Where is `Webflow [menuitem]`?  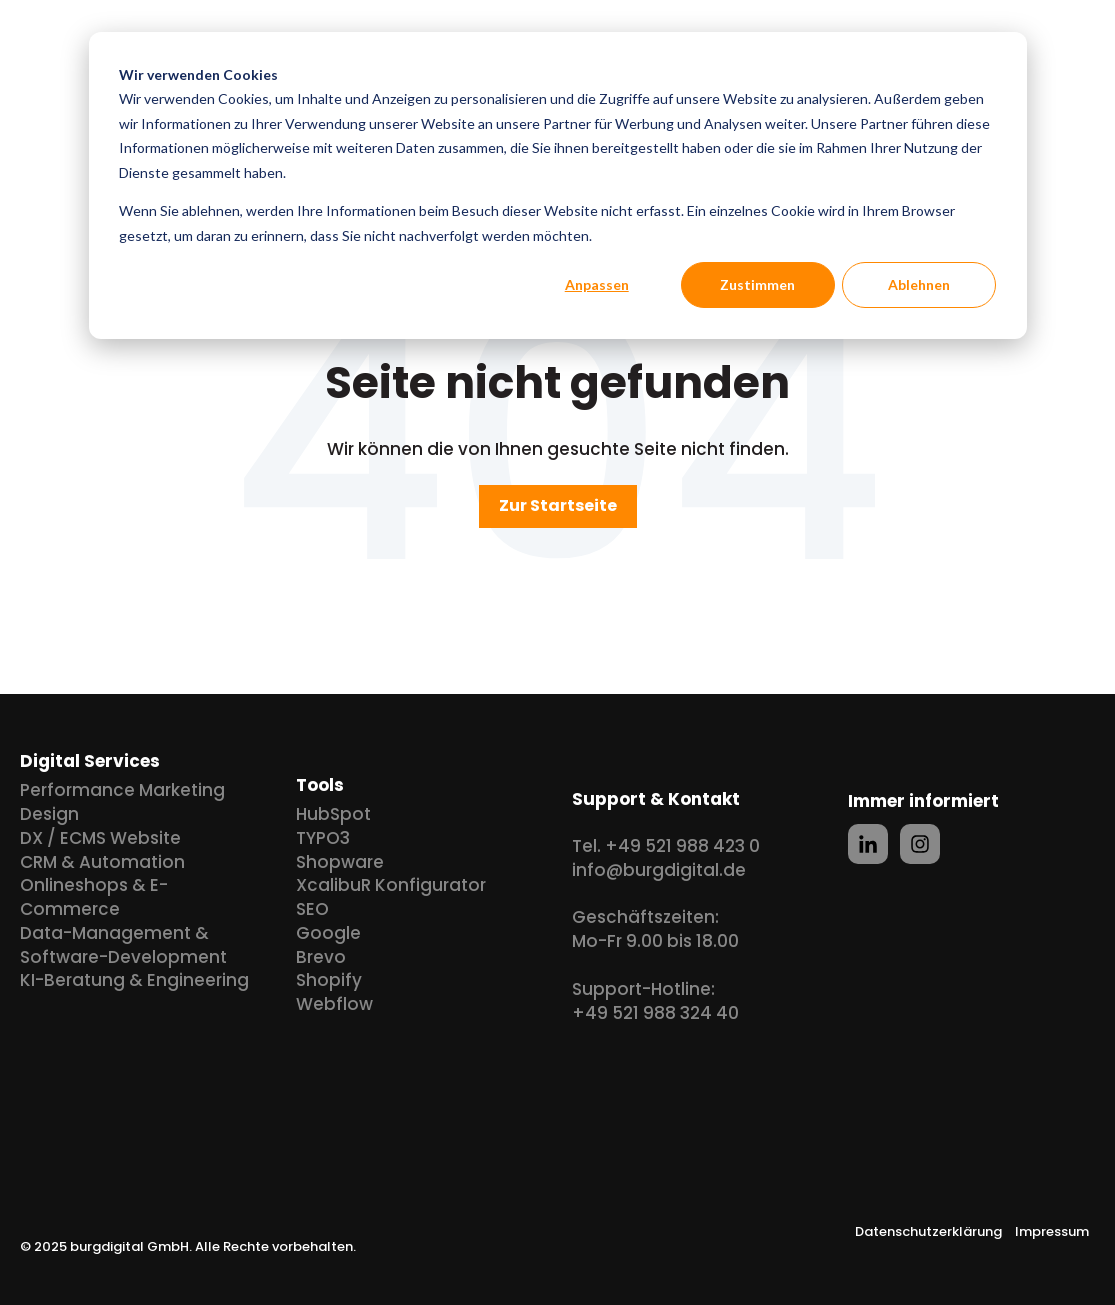 Webflow [menuitem] is located at coordinates (334, 1004).